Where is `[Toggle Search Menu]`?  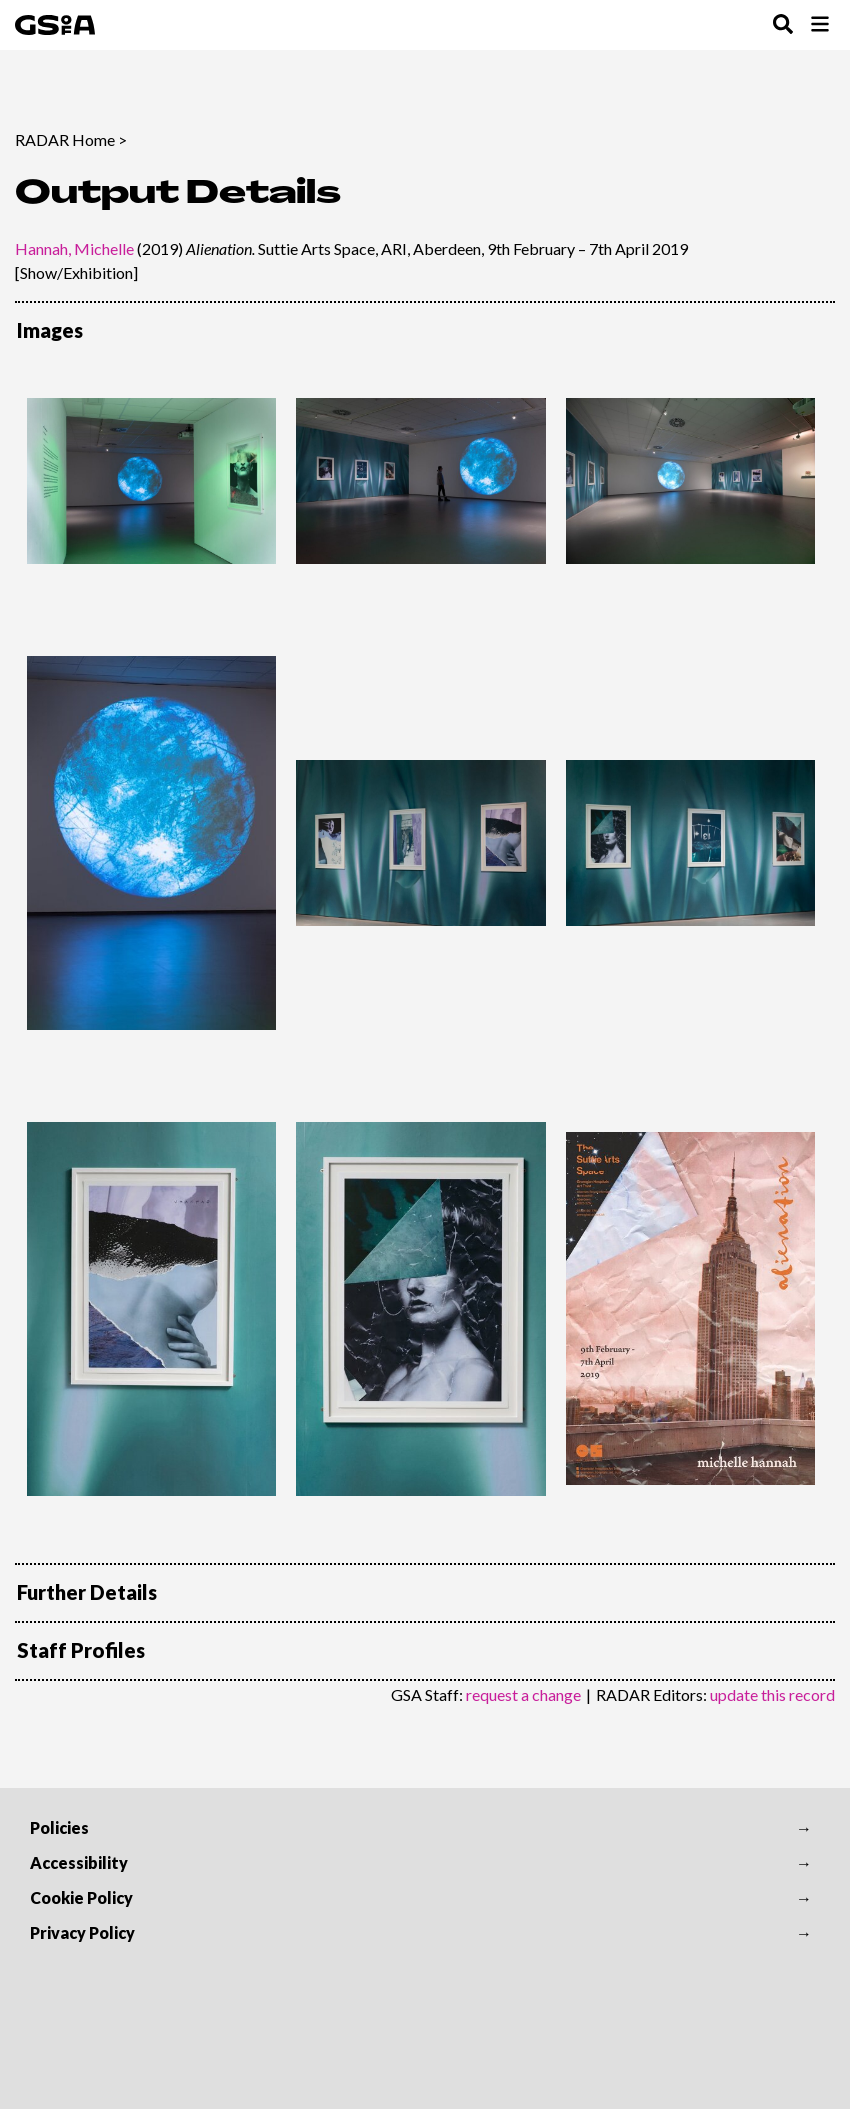
[Toggle Search Menu] is located at coordinates (783, 25).